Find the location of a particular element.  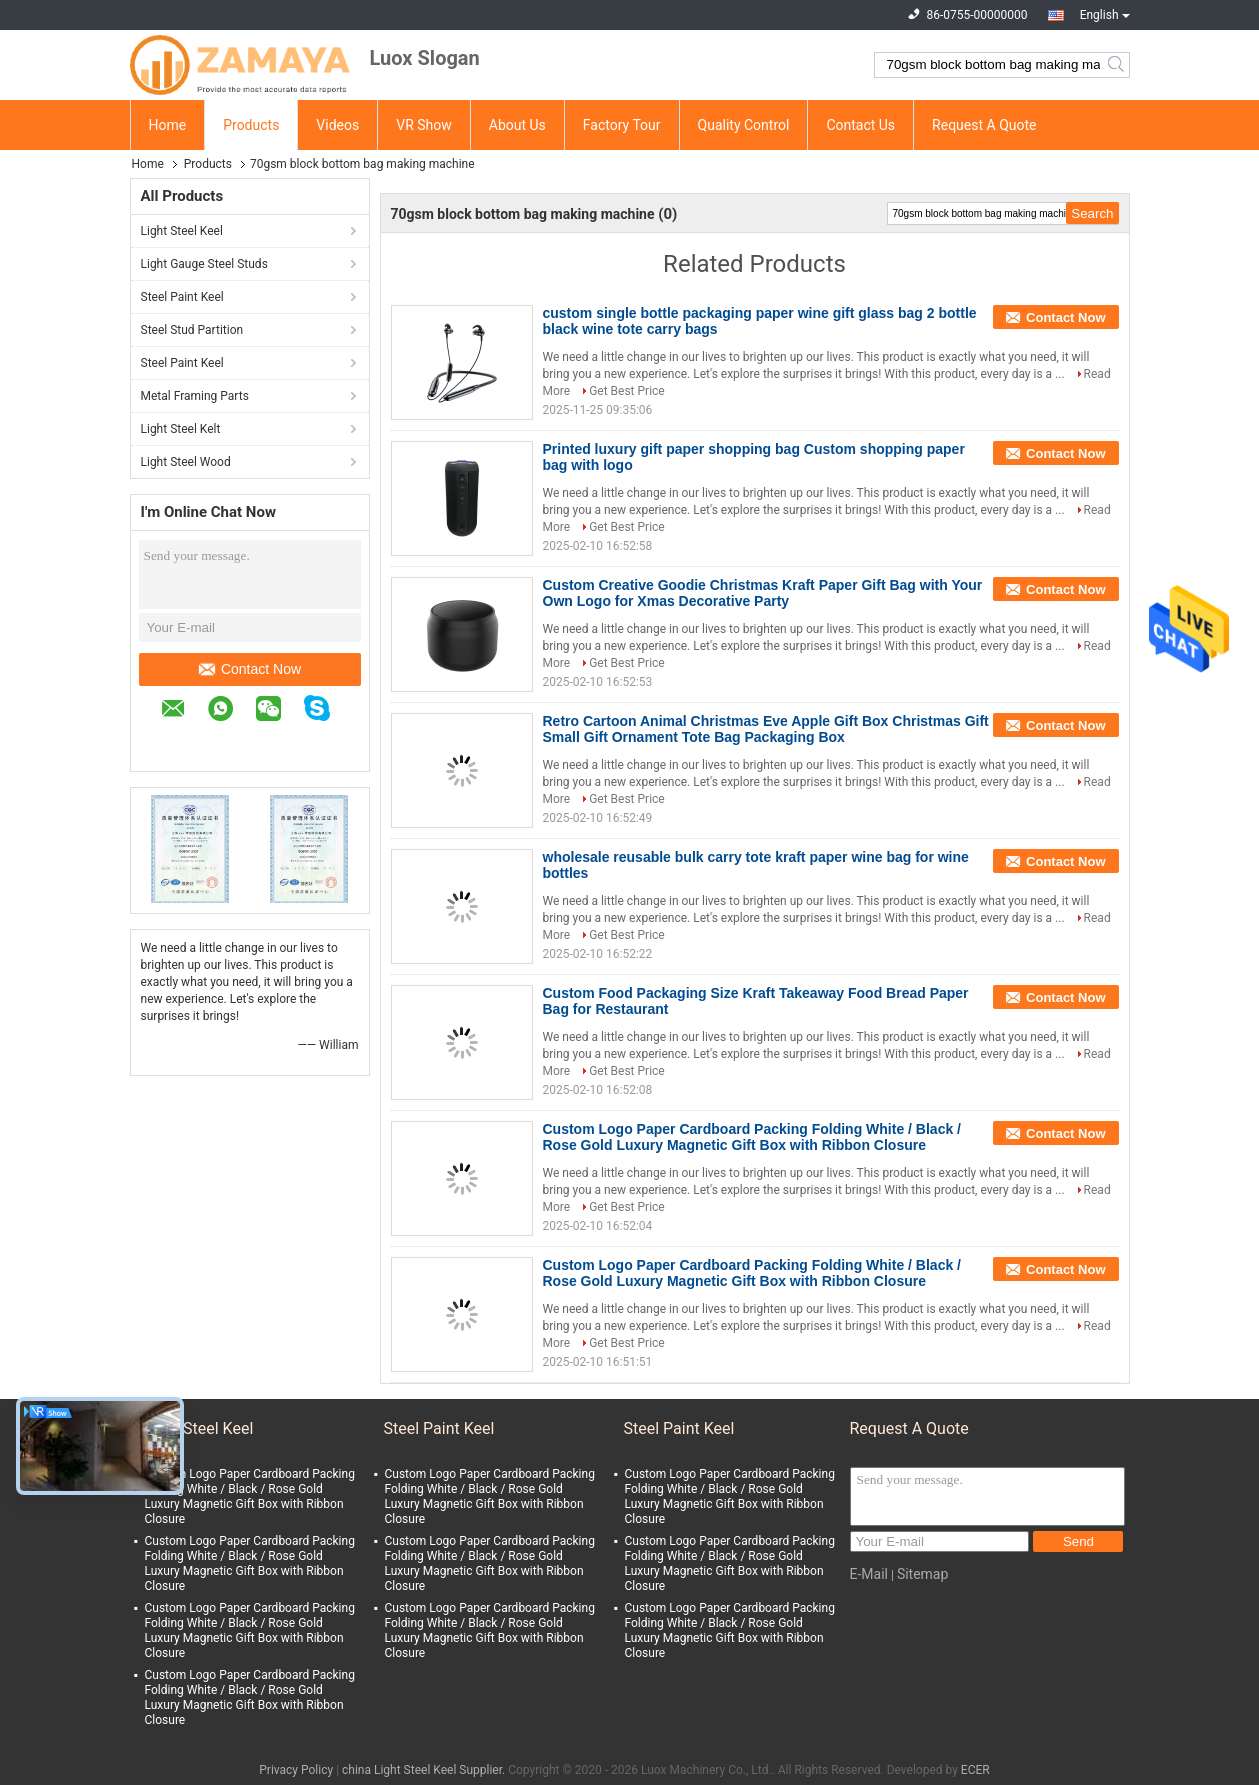

Home is located at coordinates (168, 125).